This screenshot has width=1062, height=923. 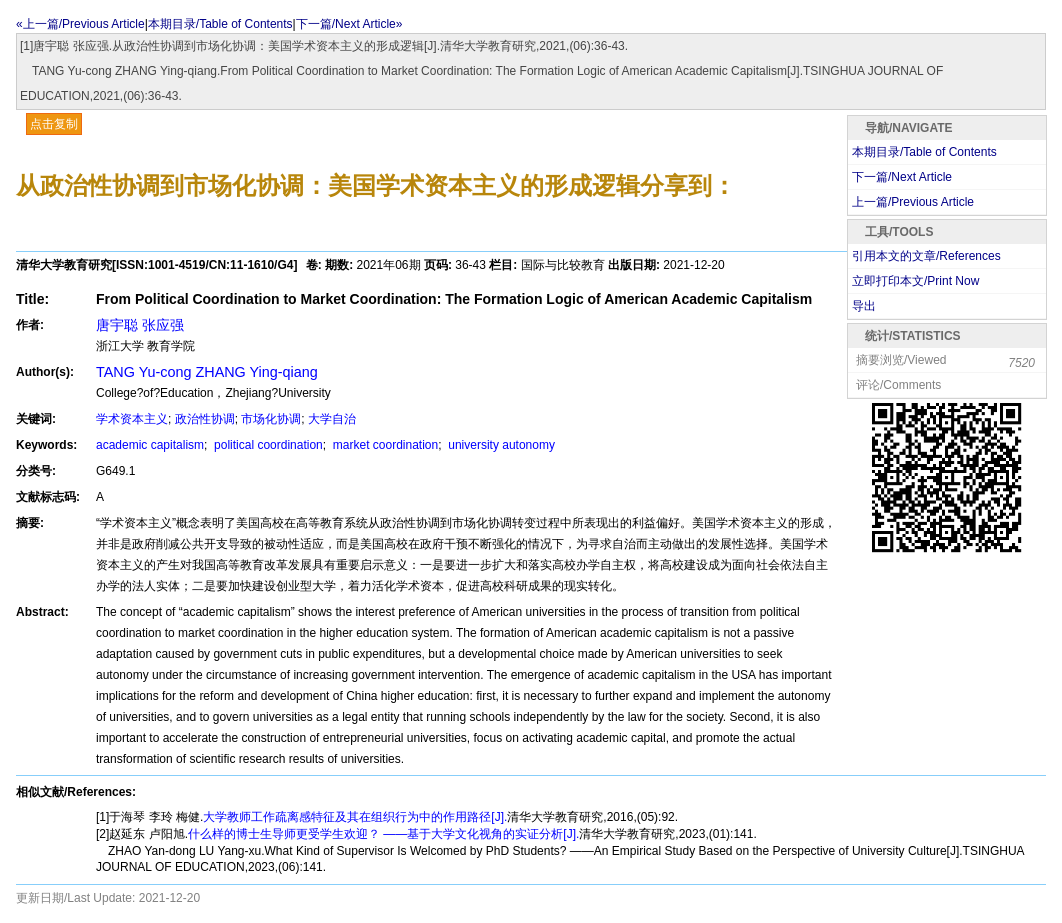 What do you see at coordinates (150, 445) in the screenshot?
I see `academic capitalism` at bounding box center [150, 445].